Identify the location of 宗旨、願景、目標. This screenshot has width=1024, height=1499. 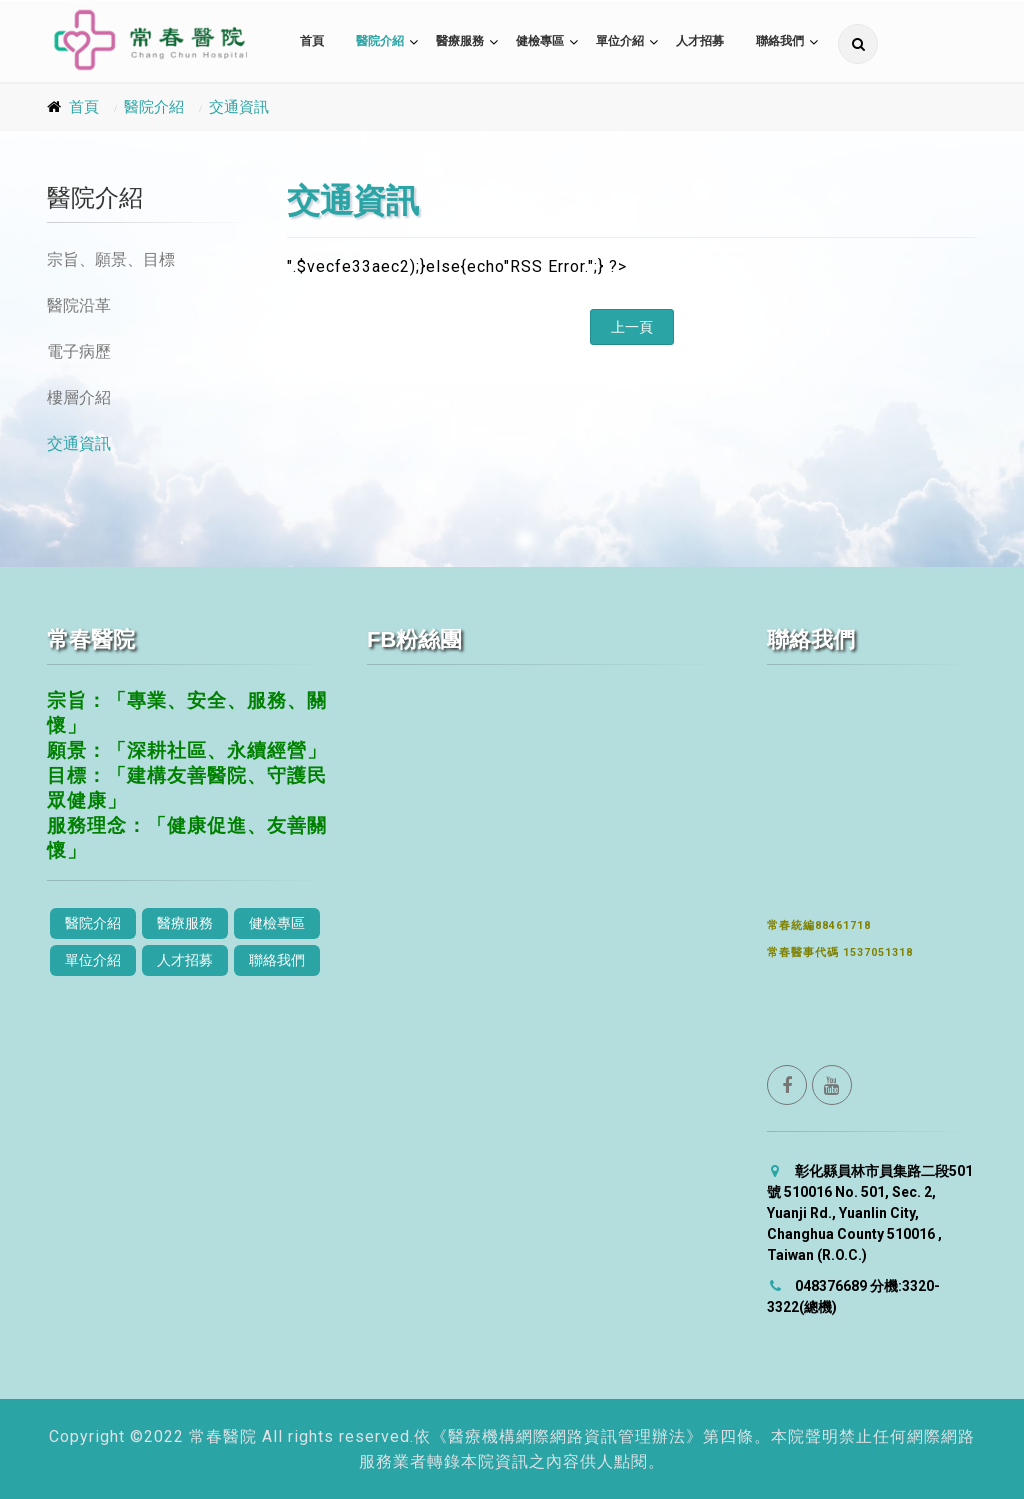
(111, 259).